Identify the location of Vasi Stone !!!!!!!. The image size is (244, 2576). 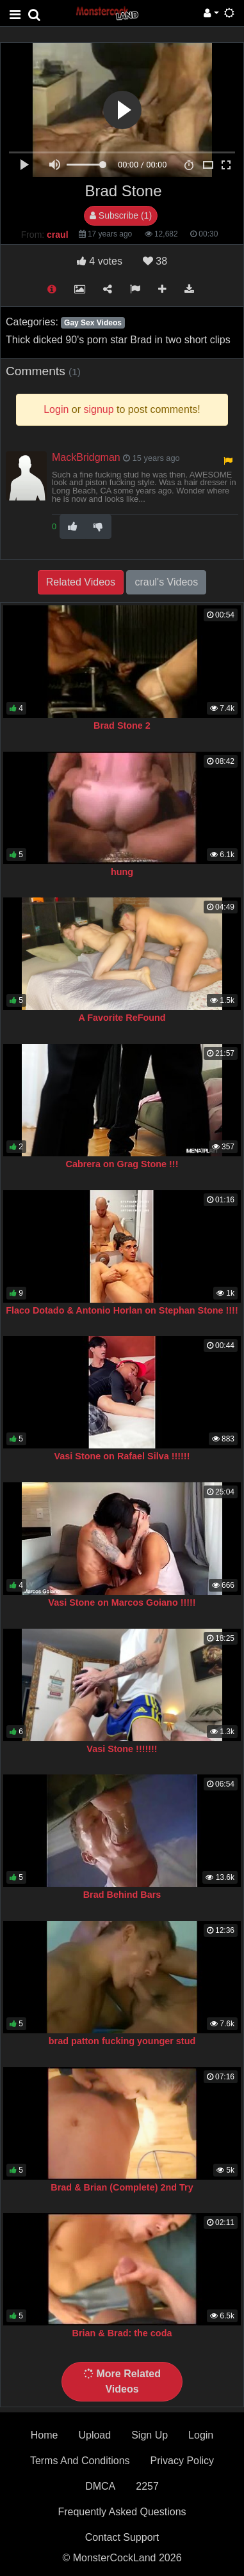
(121, 1749).